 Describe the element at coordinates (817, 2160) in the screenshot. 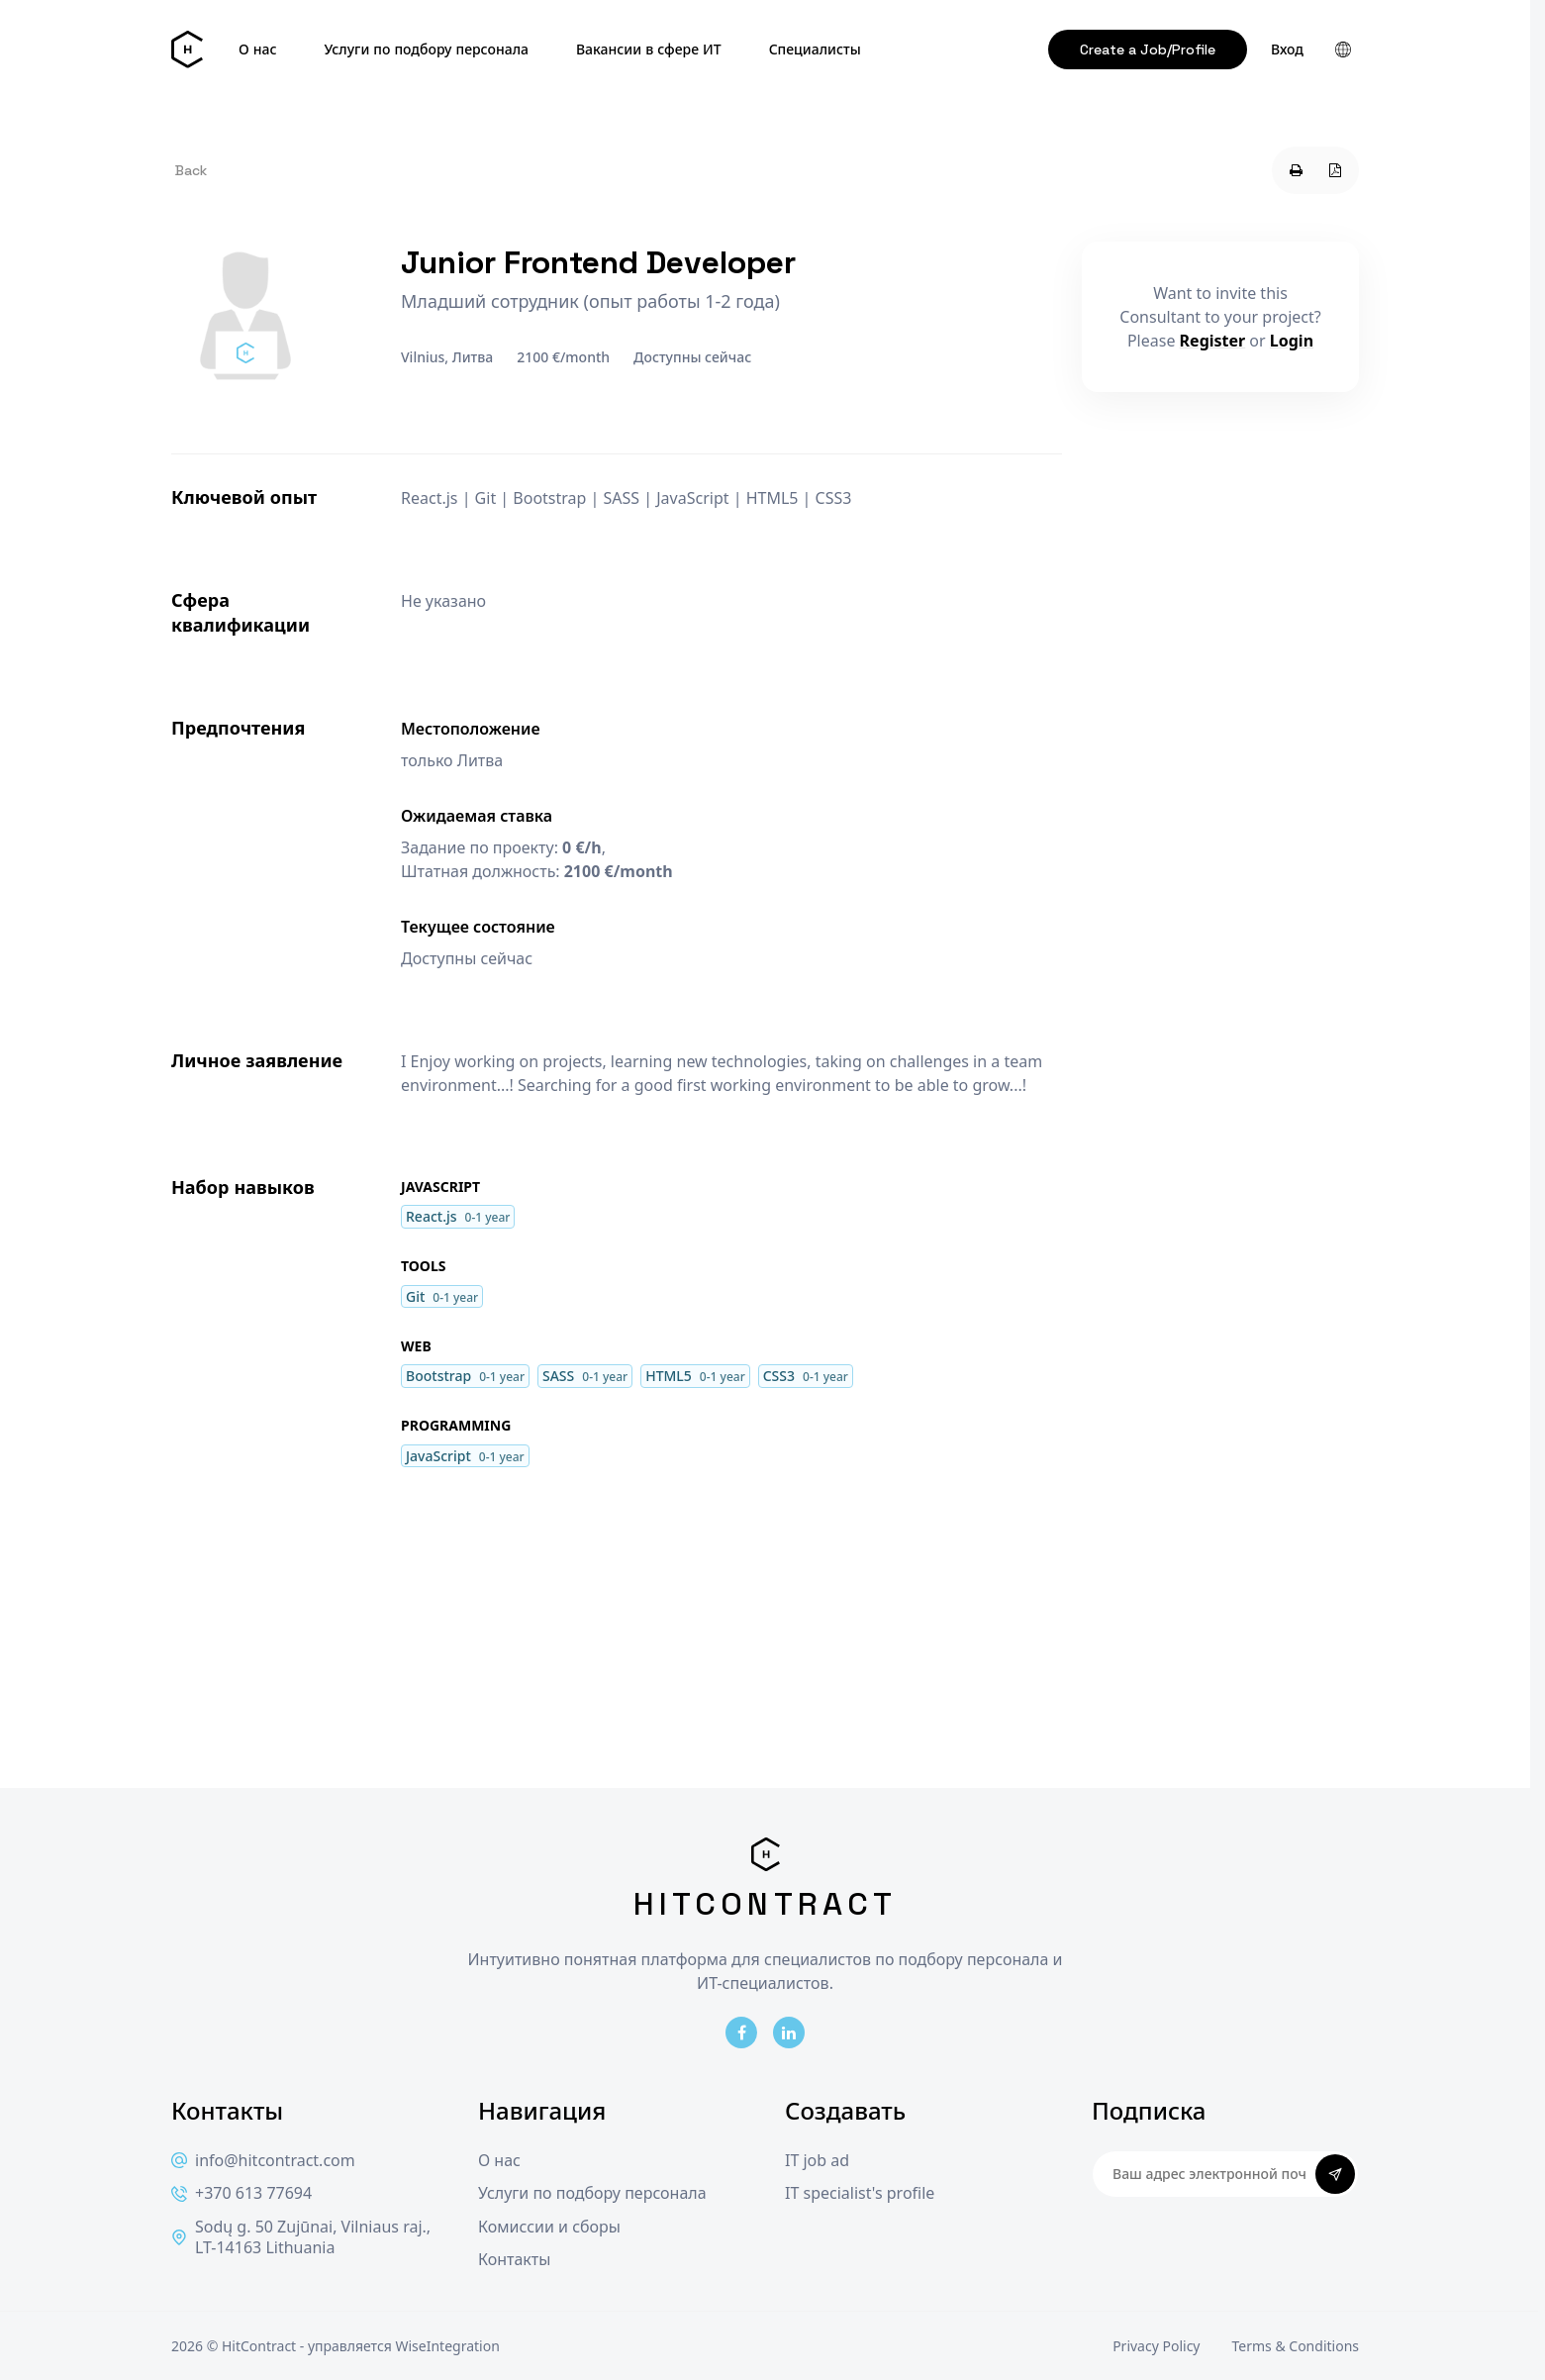

I see `IT job ad` at that location.